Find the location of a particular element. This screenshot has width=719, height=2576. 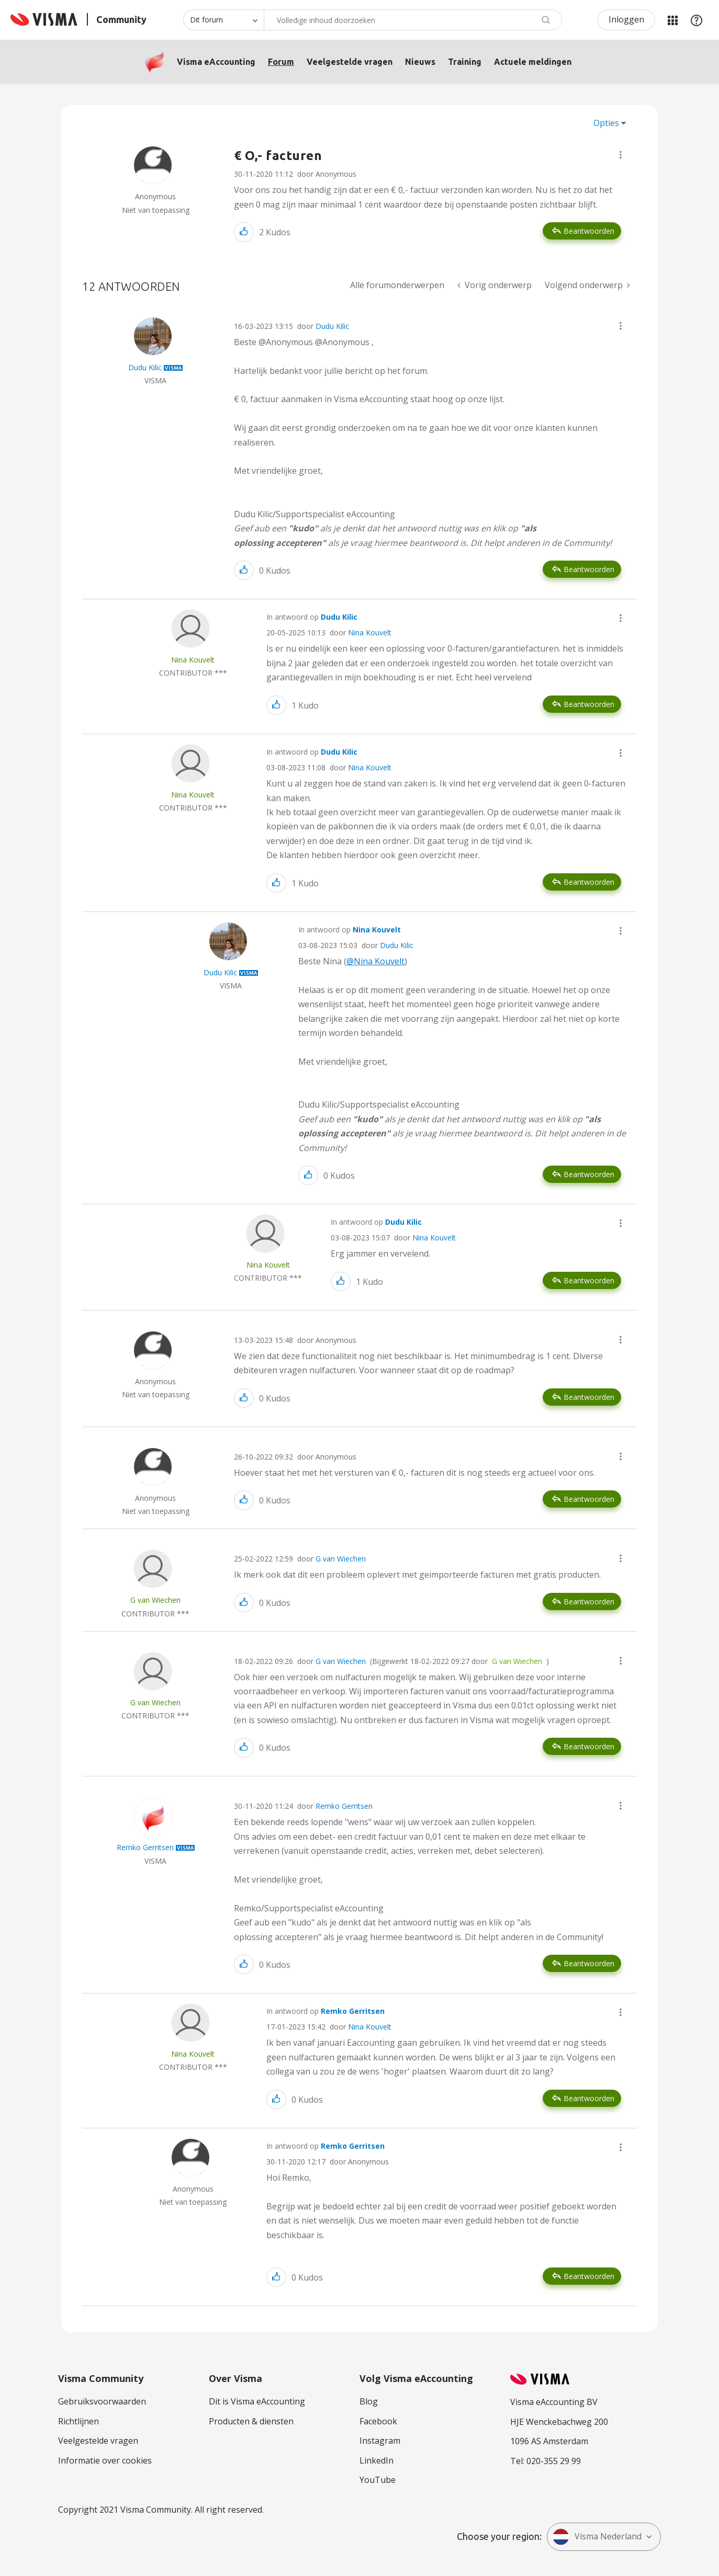

[button] is located at coordinates (620, 154).